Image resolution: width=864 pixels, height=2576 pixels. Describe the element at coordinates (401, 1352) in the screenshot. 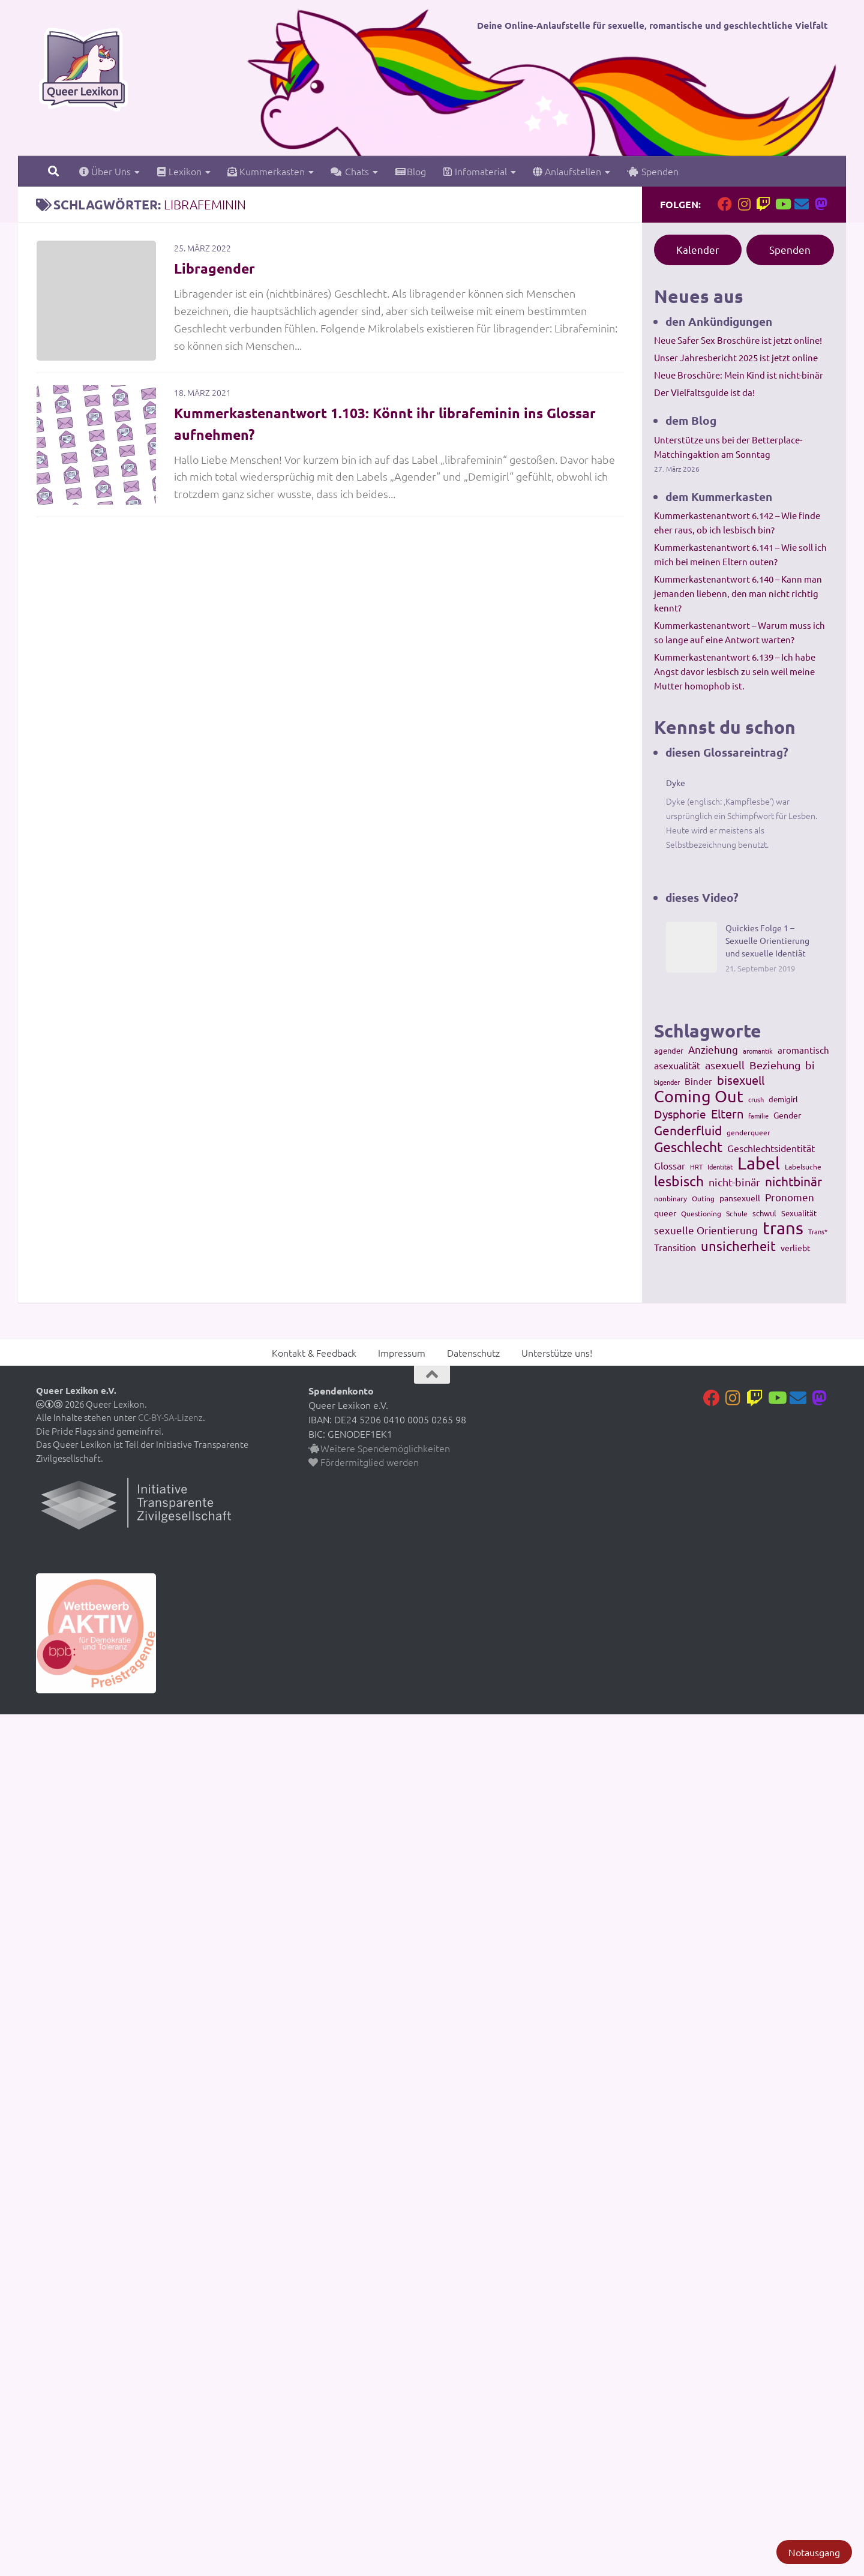

I see `Impressum` at that location.